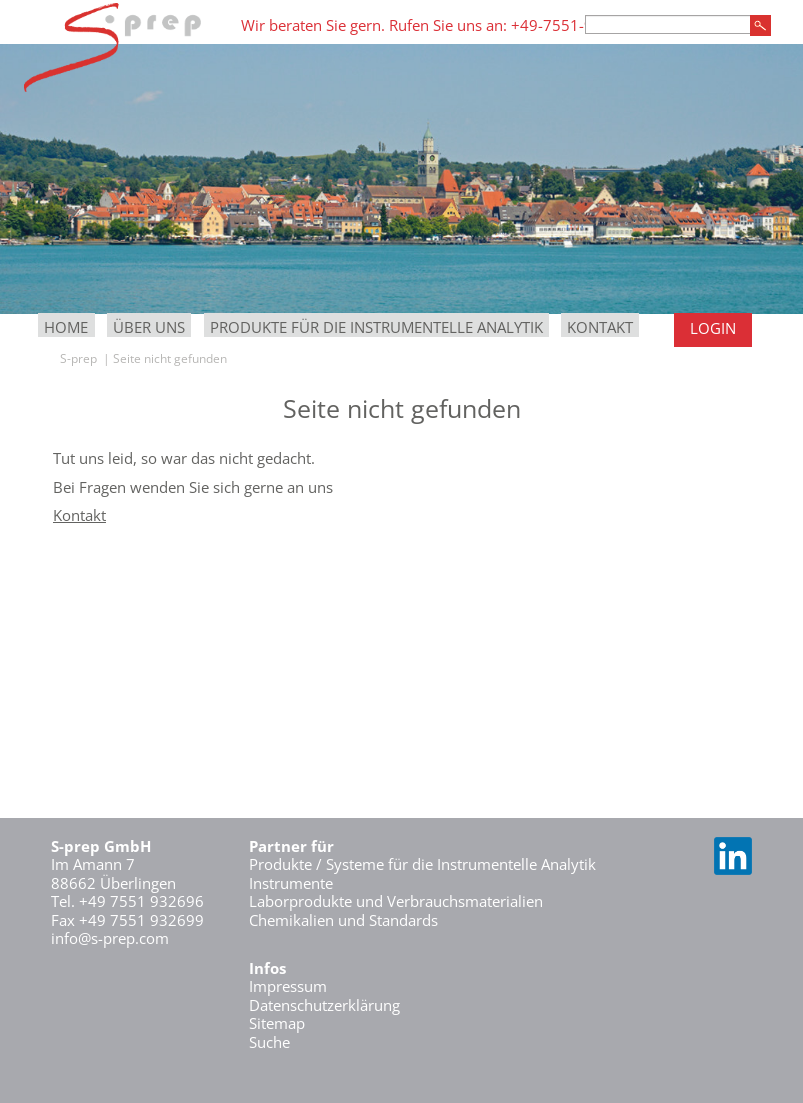  What do you see at coordinates (110, 938) in the screenshot?
I see `info@s-prep.com` at bounding box center [110, 938].